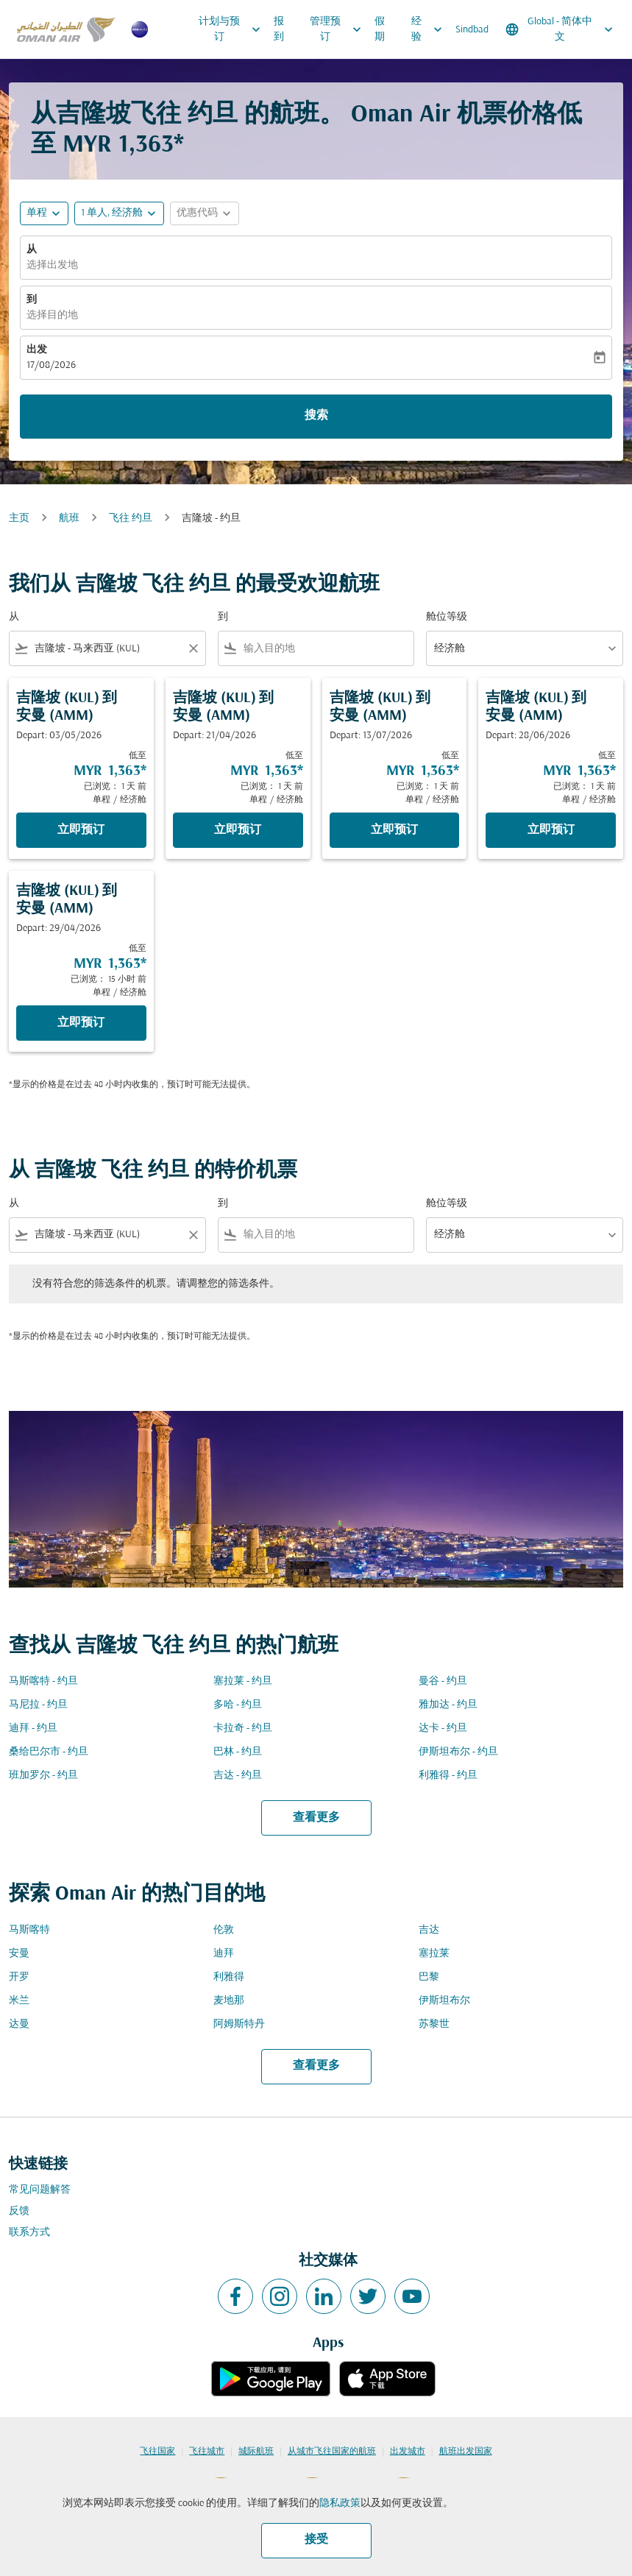 The image size is (632, 2576). I want to click on 城际航班, so click(256, 2451).